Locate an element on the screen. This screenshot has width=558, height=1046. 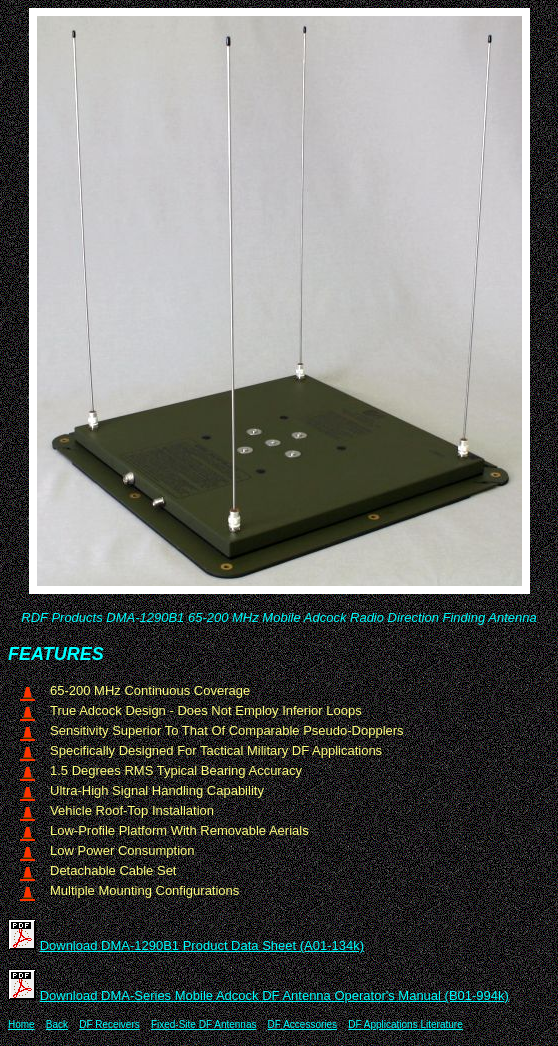
DF Receivers is located at coordinates (109, 1024).